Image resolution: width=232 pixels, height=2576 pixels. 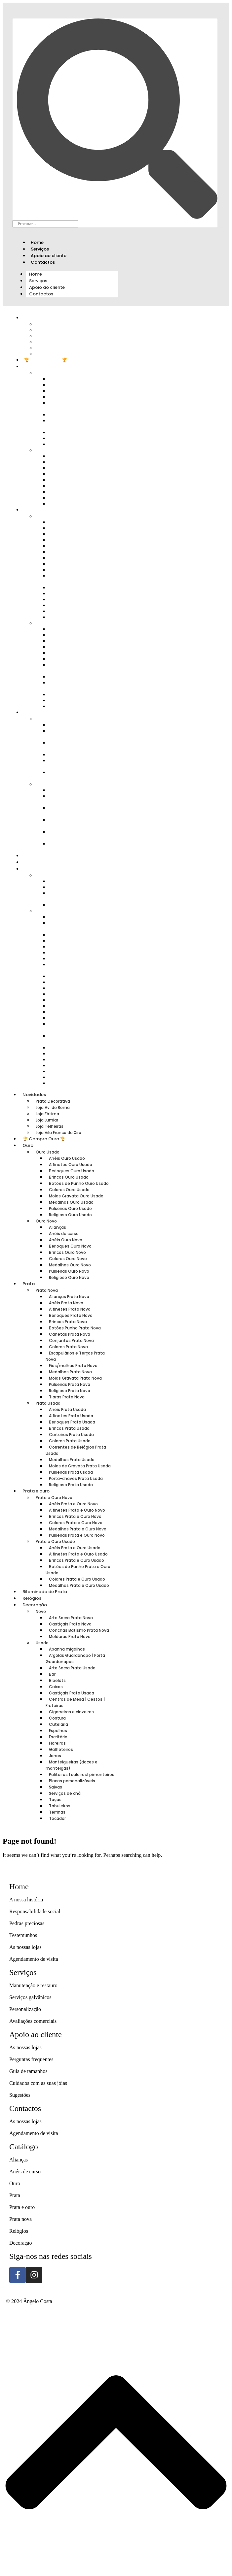 What do you see at coordinates (70, 1441) in the screenshot?
I see `Colares Prata Usada` at bounding box center [70, 1441].